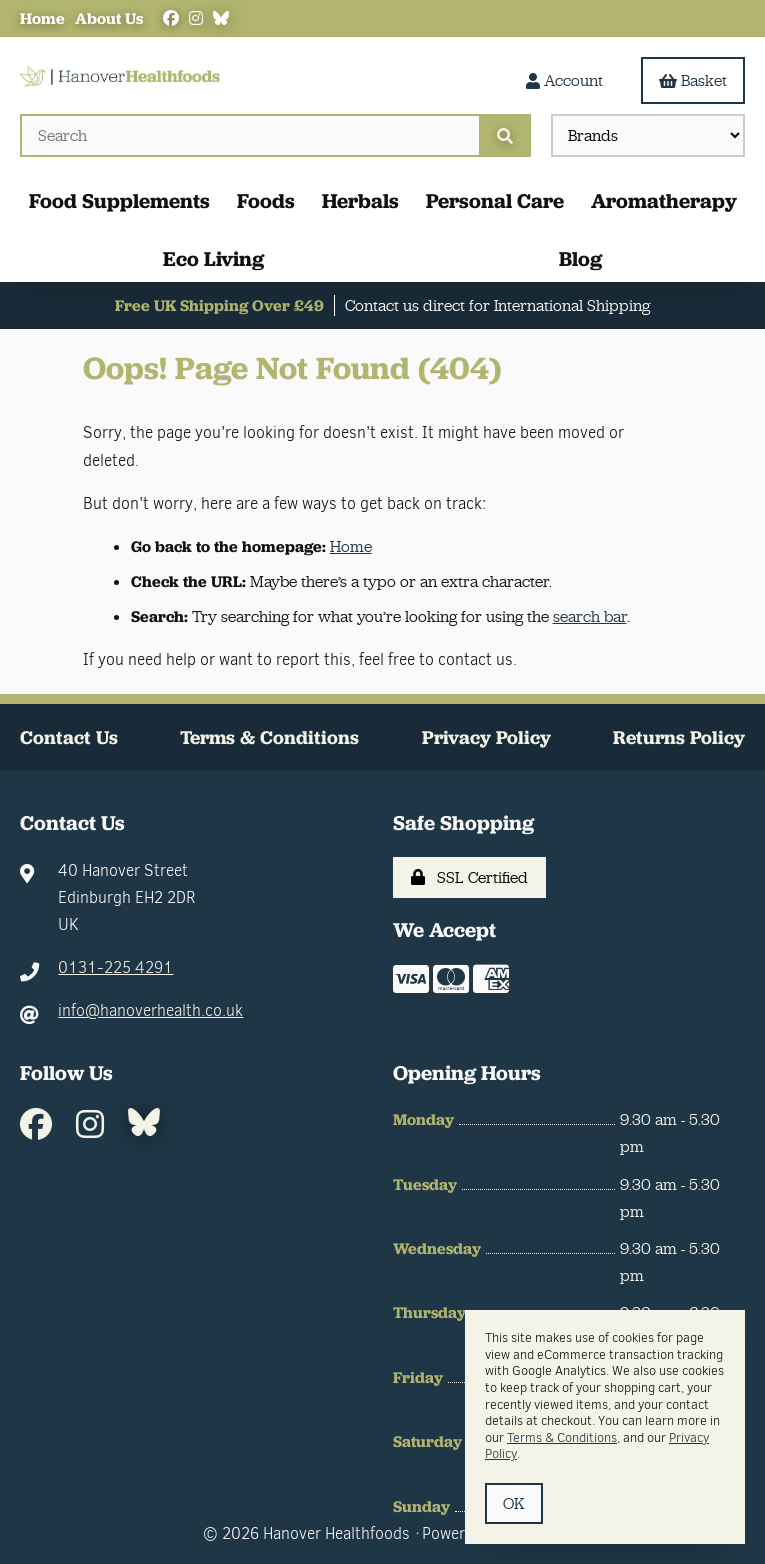  Describe the element at coordinates (590, 616) in the screenshot. I see `search bar` at that location.